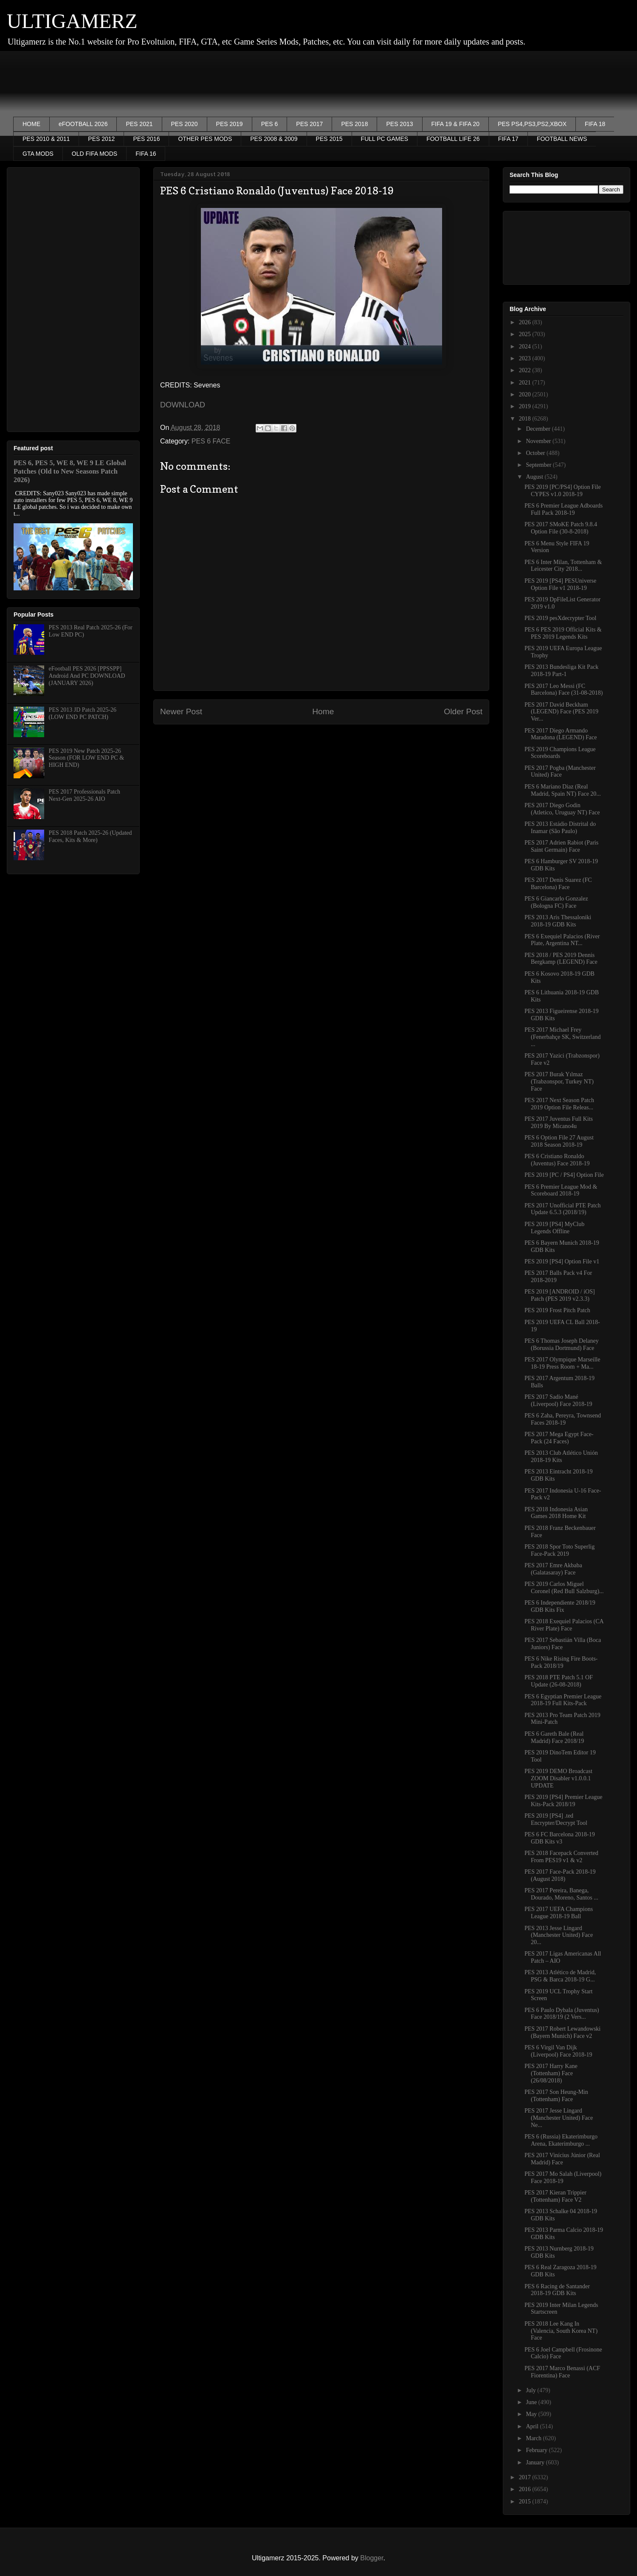  I want to click on PES 2017 Denis Suarez (FC Barcelona) Face, so click(558, 883).